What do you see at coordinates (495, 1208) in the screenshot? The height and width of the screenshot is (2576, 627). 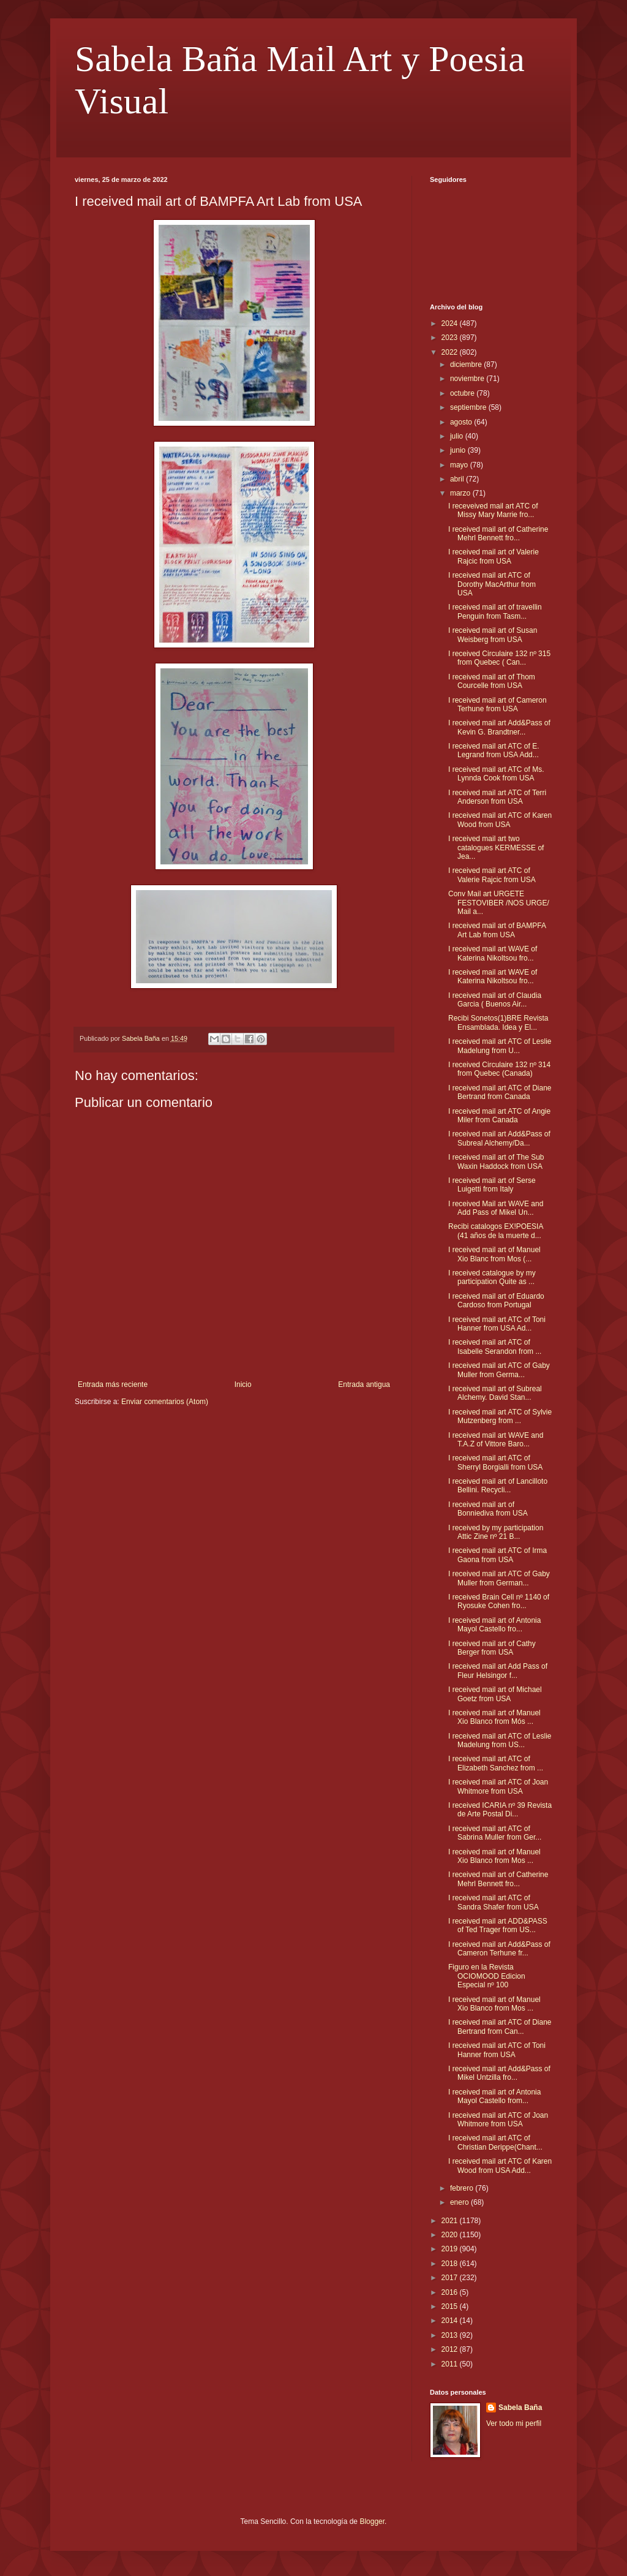 I see `I received Mail art WAVE and Add Pass of Mikel Un...` at bounding box center [495, 1208].